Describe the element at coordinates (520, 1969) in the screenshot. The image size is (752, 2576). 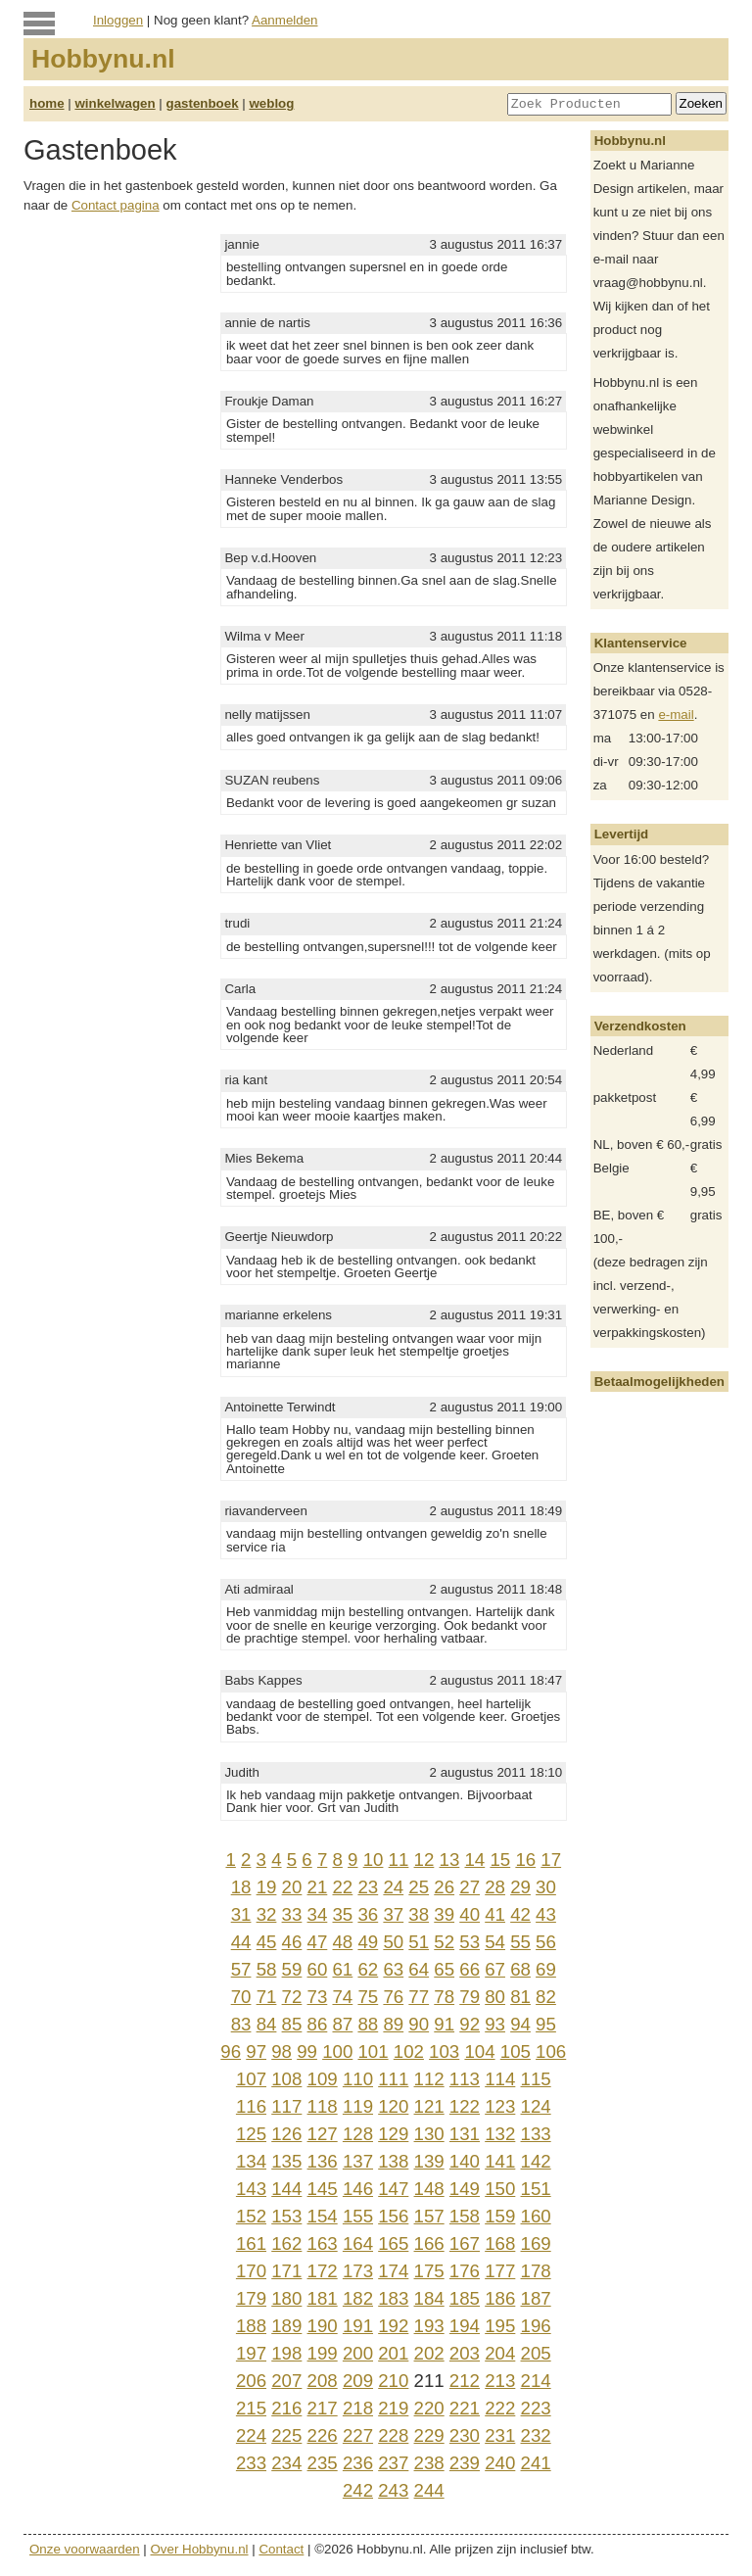
I see `68` at that location.